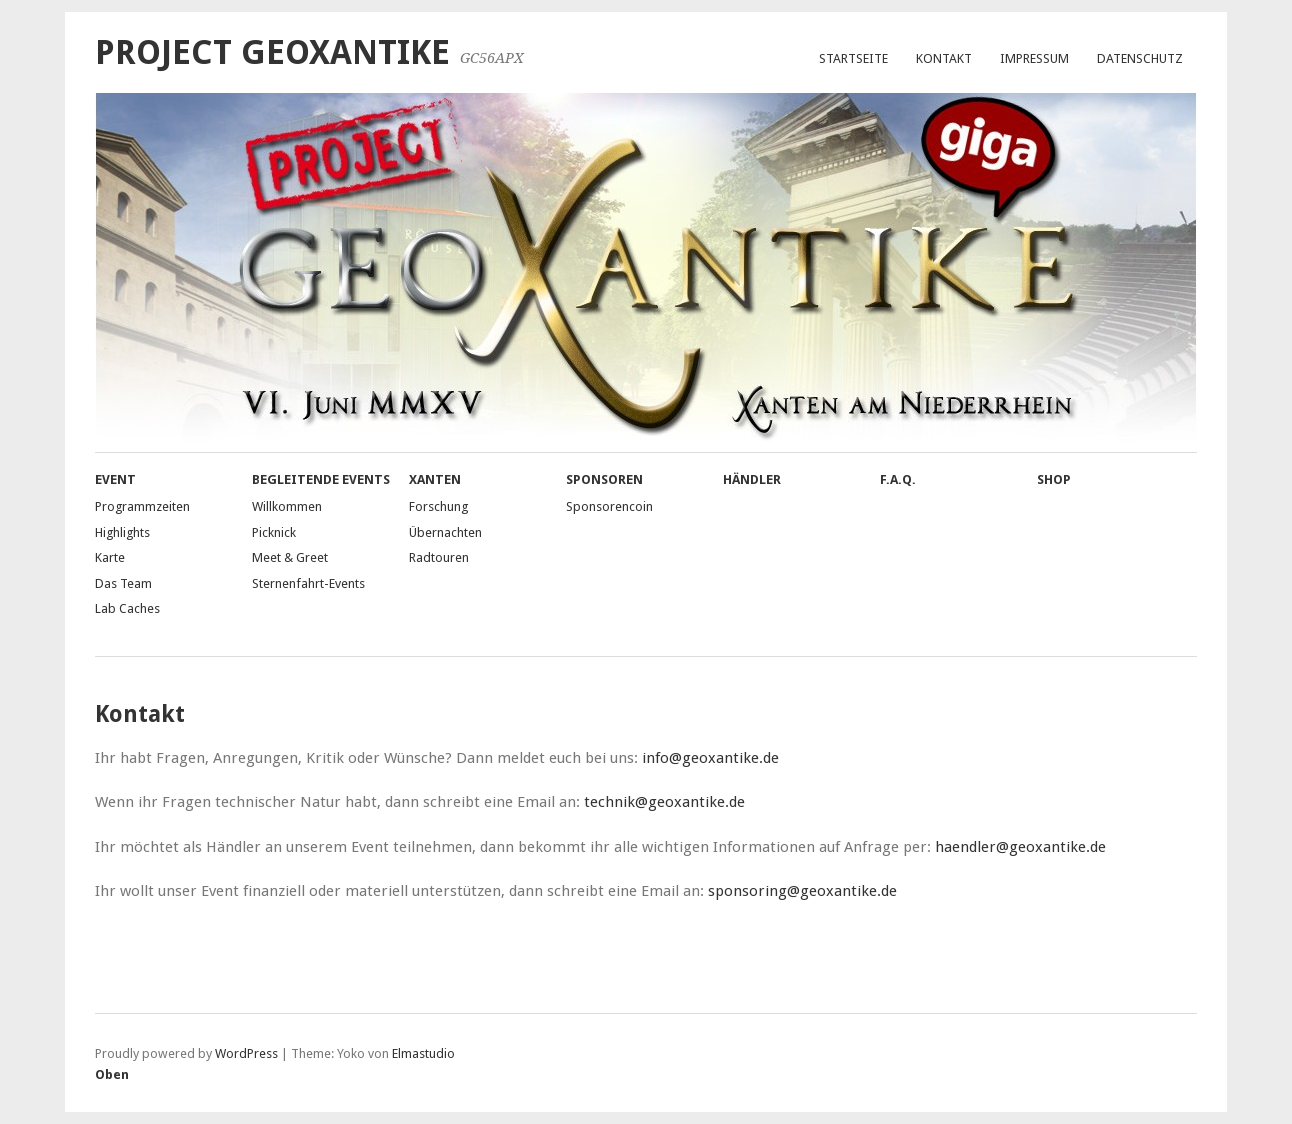 This screenshot has height=1124, width=1292. Describe the element at coordinates (112, 1074) in the screenshot. I see `Oben` at that location.